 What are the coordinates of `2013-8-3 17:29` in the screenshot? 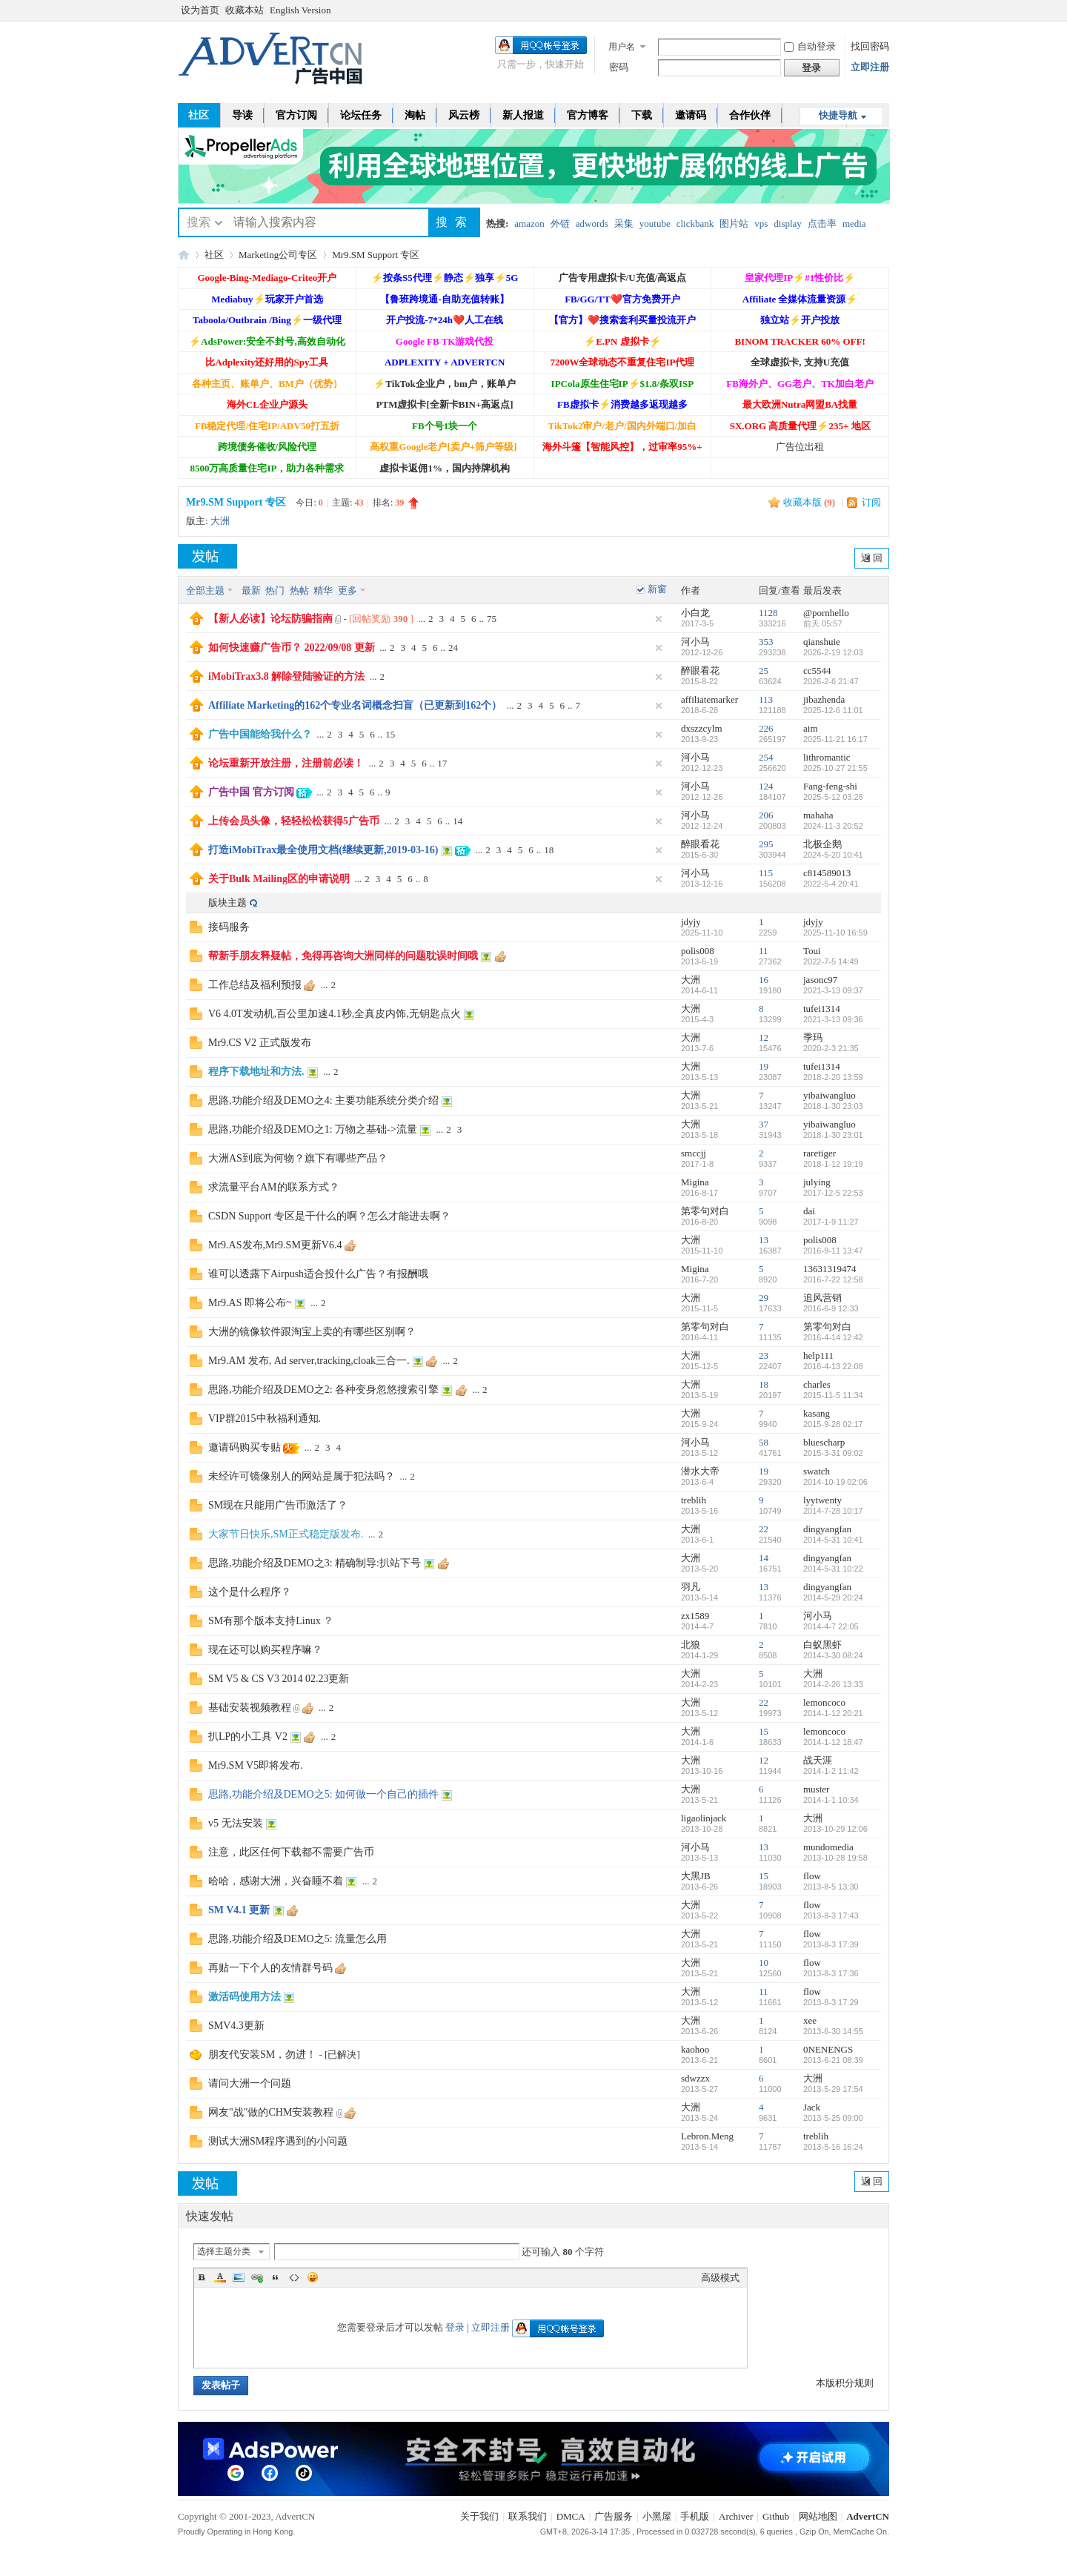 It's located at (831, 2002).